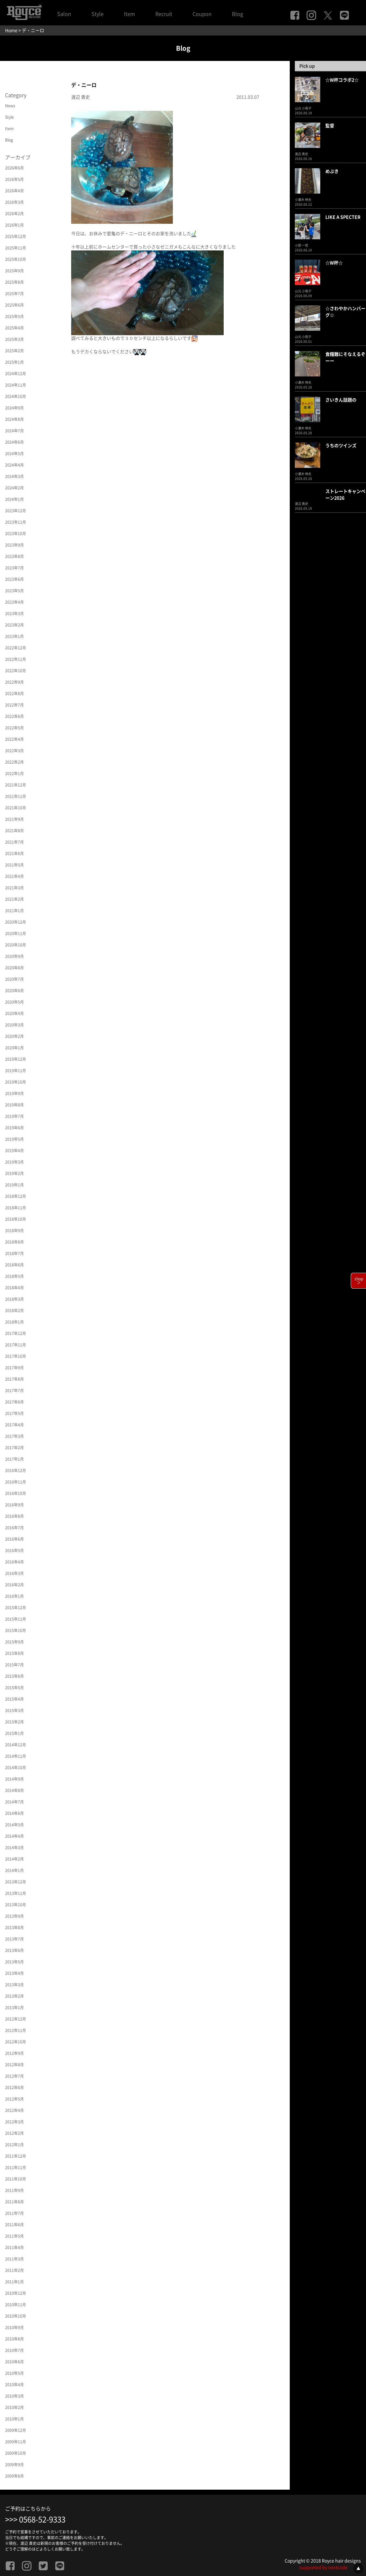 The width and height of the screenshot is (366, 2576). Describe the element at coordinates (14, 853) in the screenshot. I see `2021年6月` at that location.